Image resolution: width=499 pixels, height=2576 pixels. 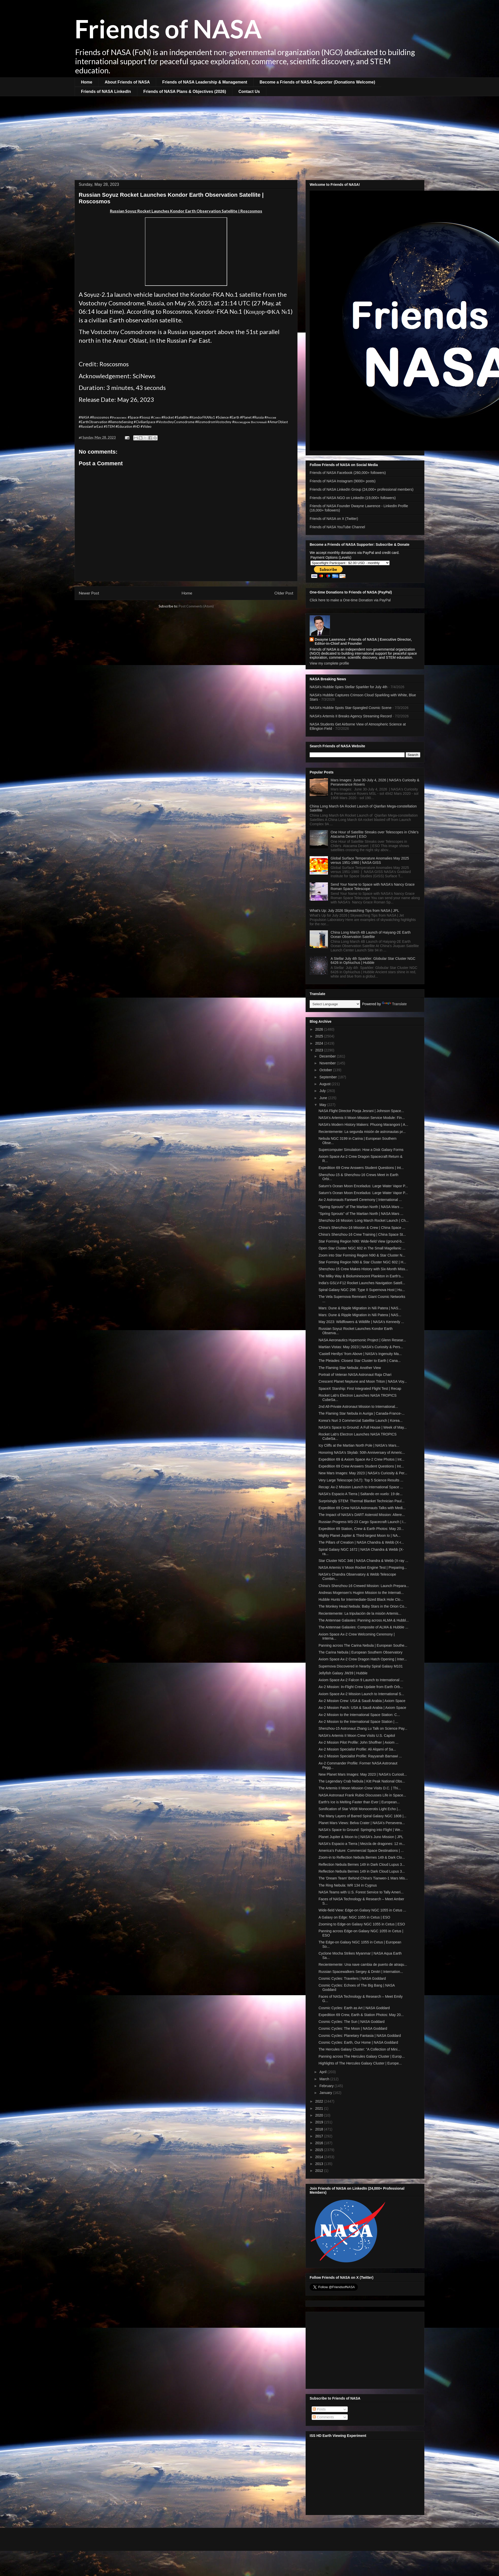 What do you see at coordinates (394, 1004) in the screenshot?
I see `Translate` at bounding box center [394, 1004].